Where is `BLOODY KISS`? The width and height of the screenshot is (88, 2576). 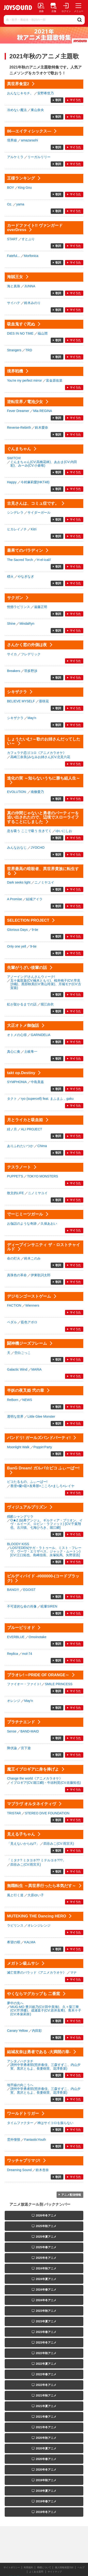
BLOODY KISS is located at coordinates (18, 1544).